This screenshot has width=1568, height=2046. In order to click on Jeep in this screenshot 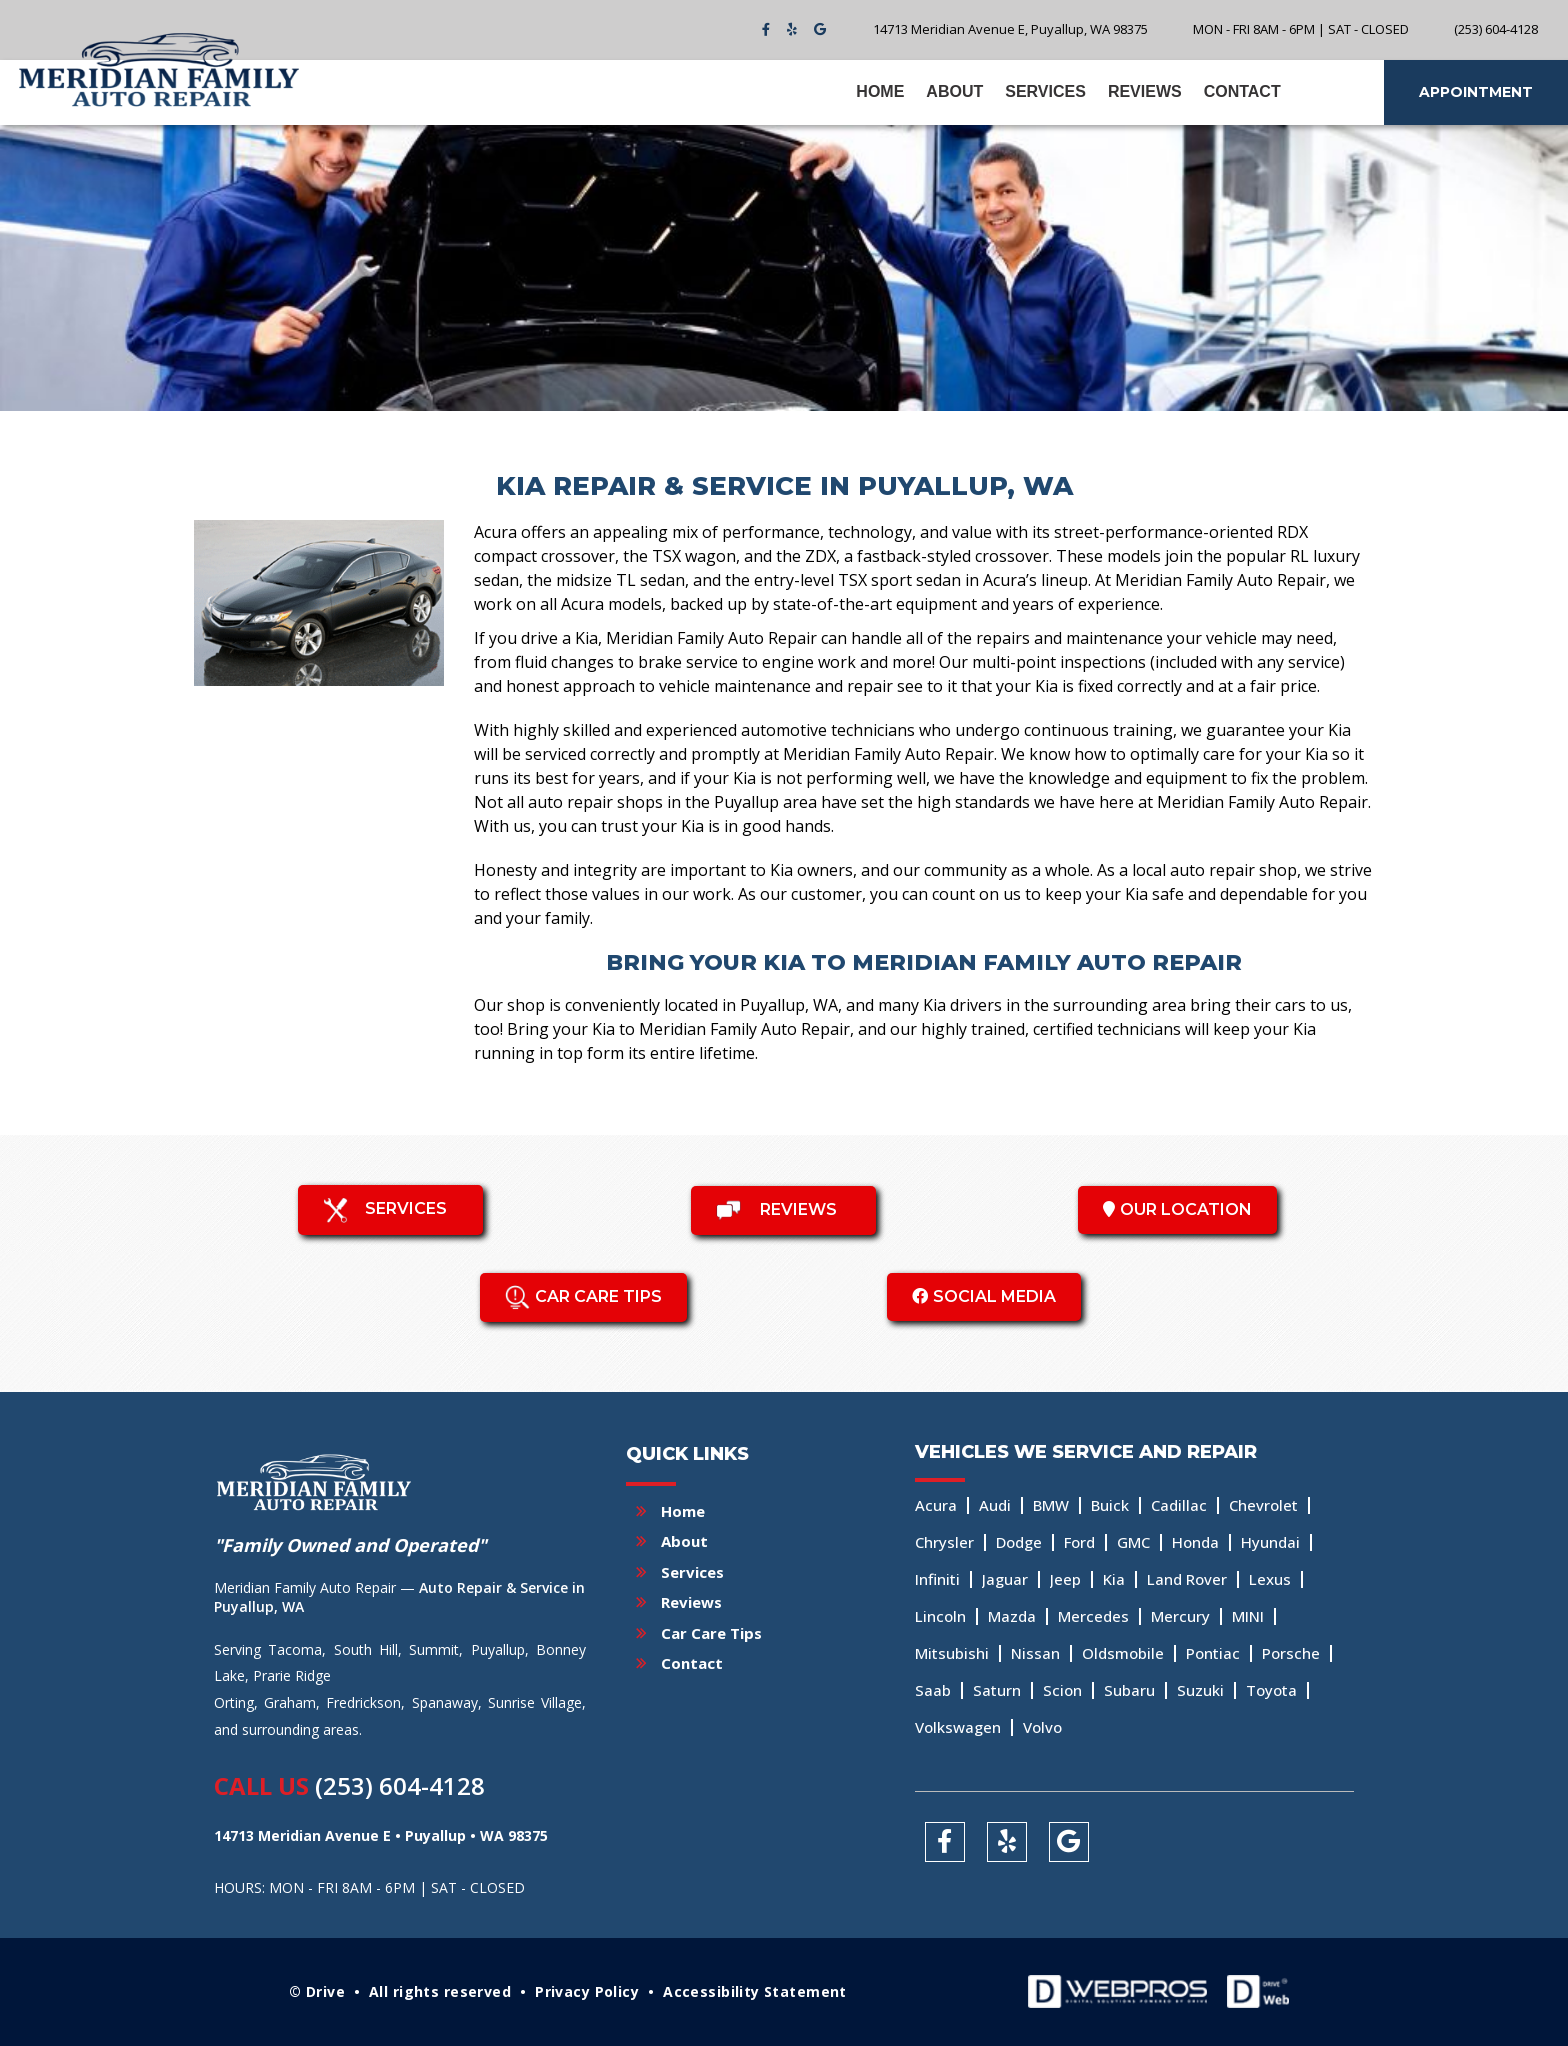, I will do `click(1065, 1579)`.